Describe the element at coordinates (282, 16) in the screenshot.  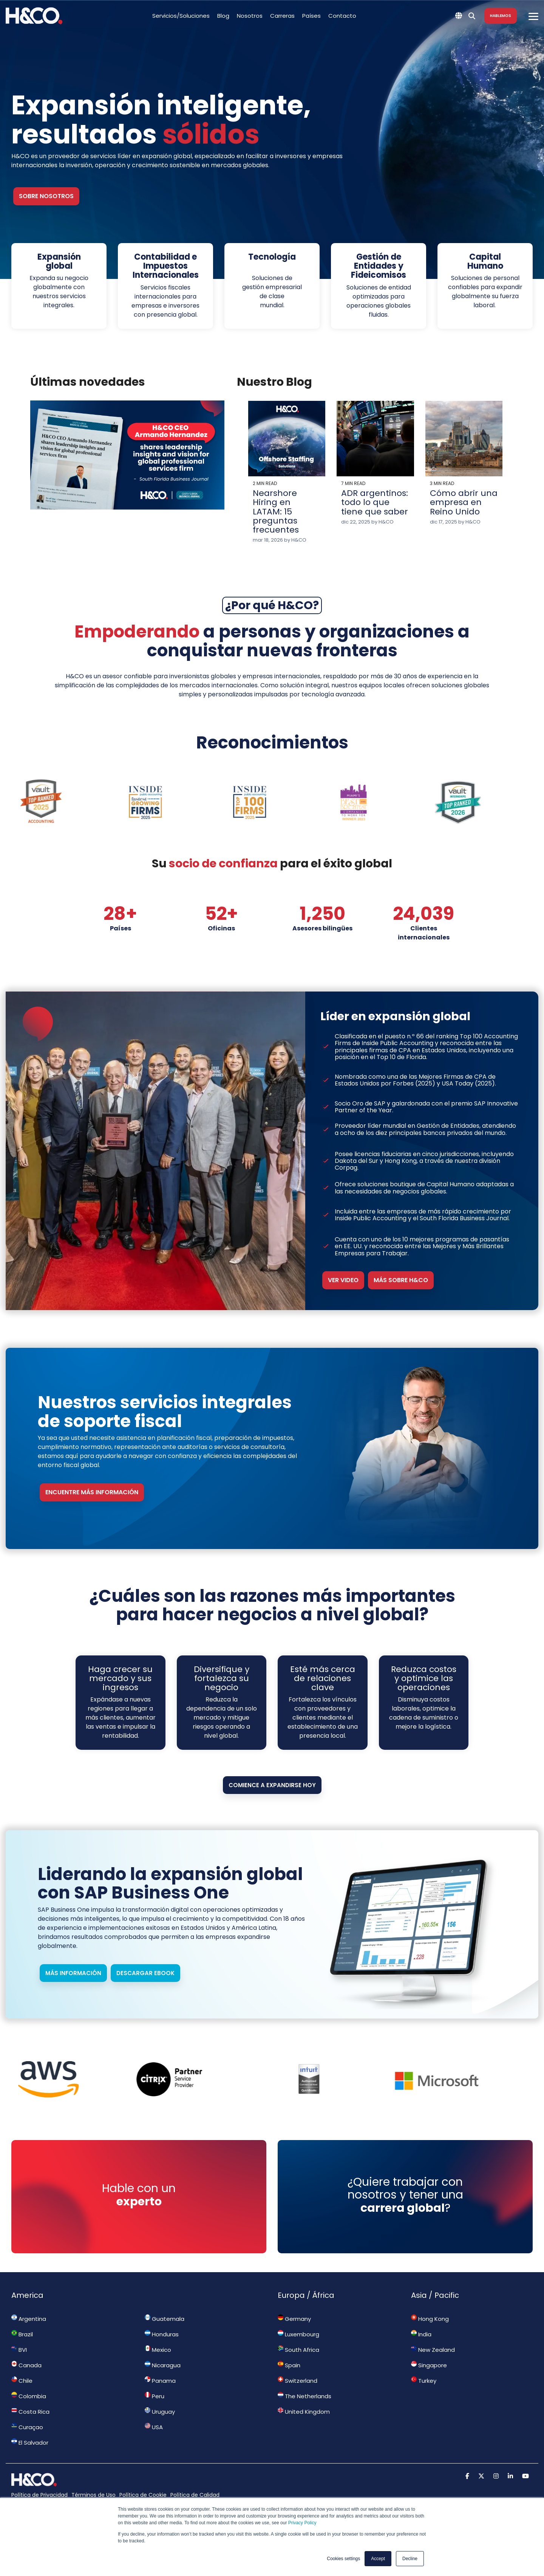
I see `Carreras` at that location.